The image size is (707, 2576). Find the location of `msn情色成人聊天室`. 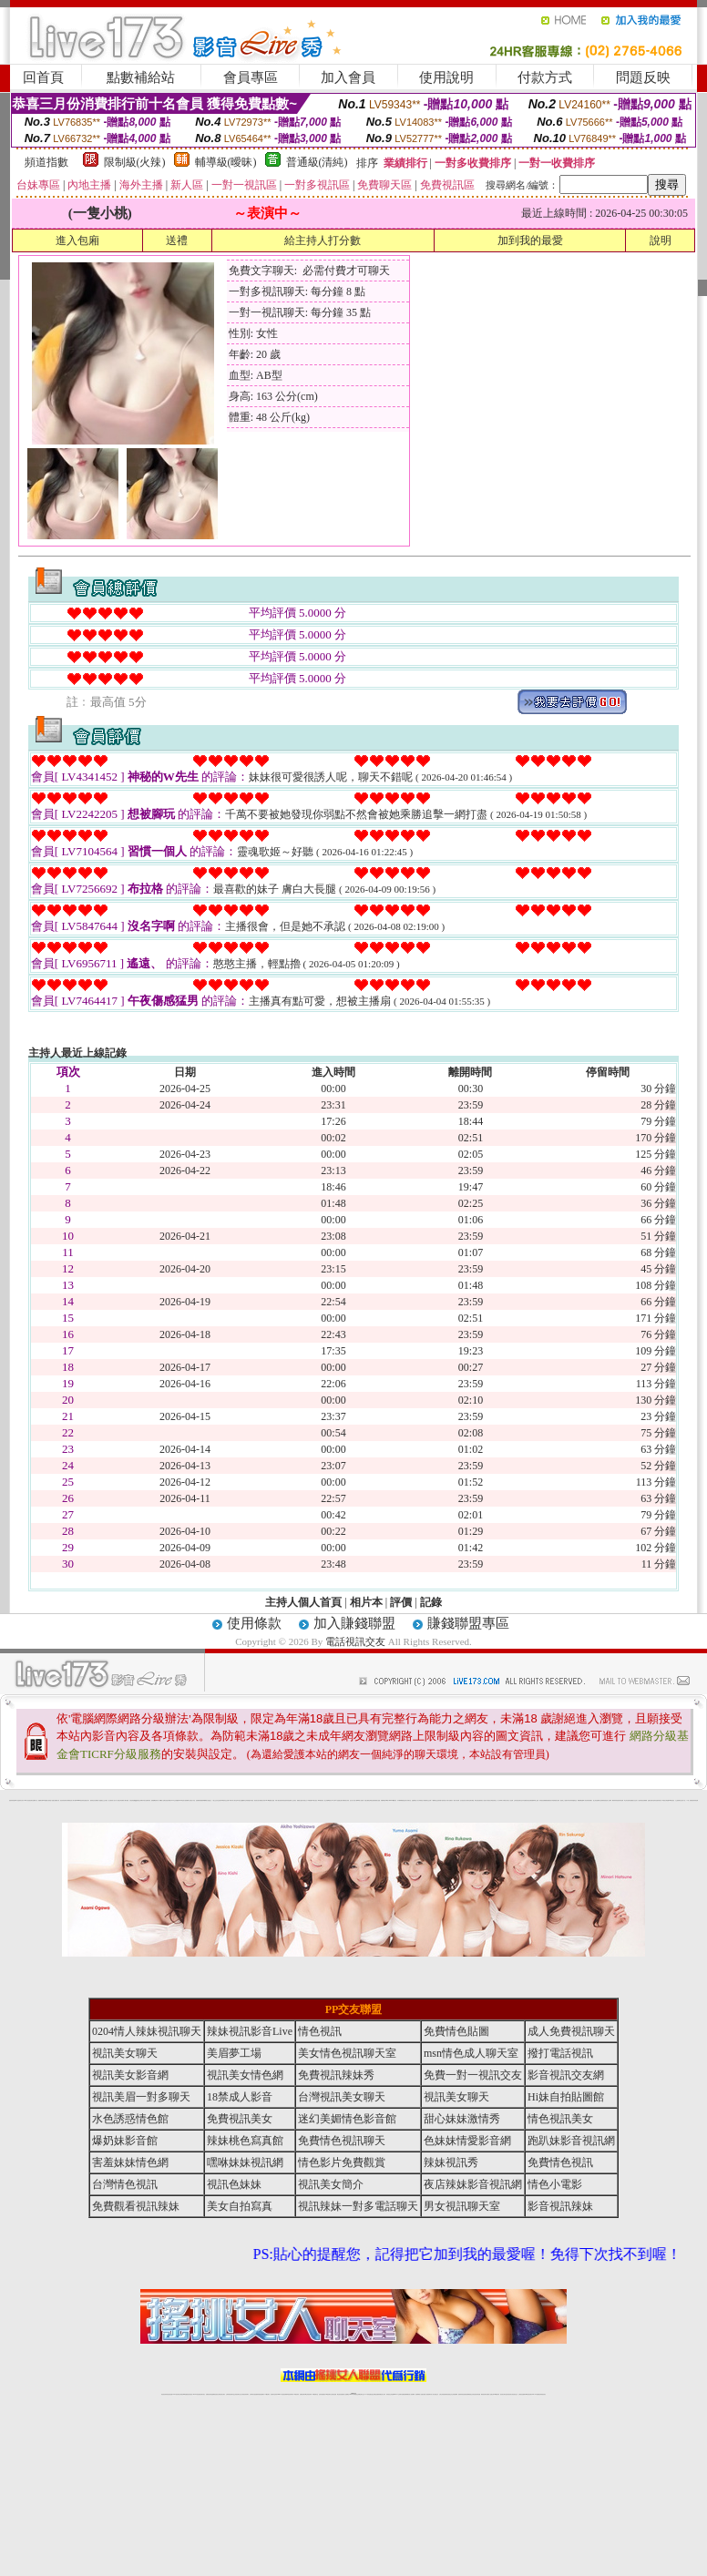

msn情色成人聊天室 is located at coordinates (471, 2053).